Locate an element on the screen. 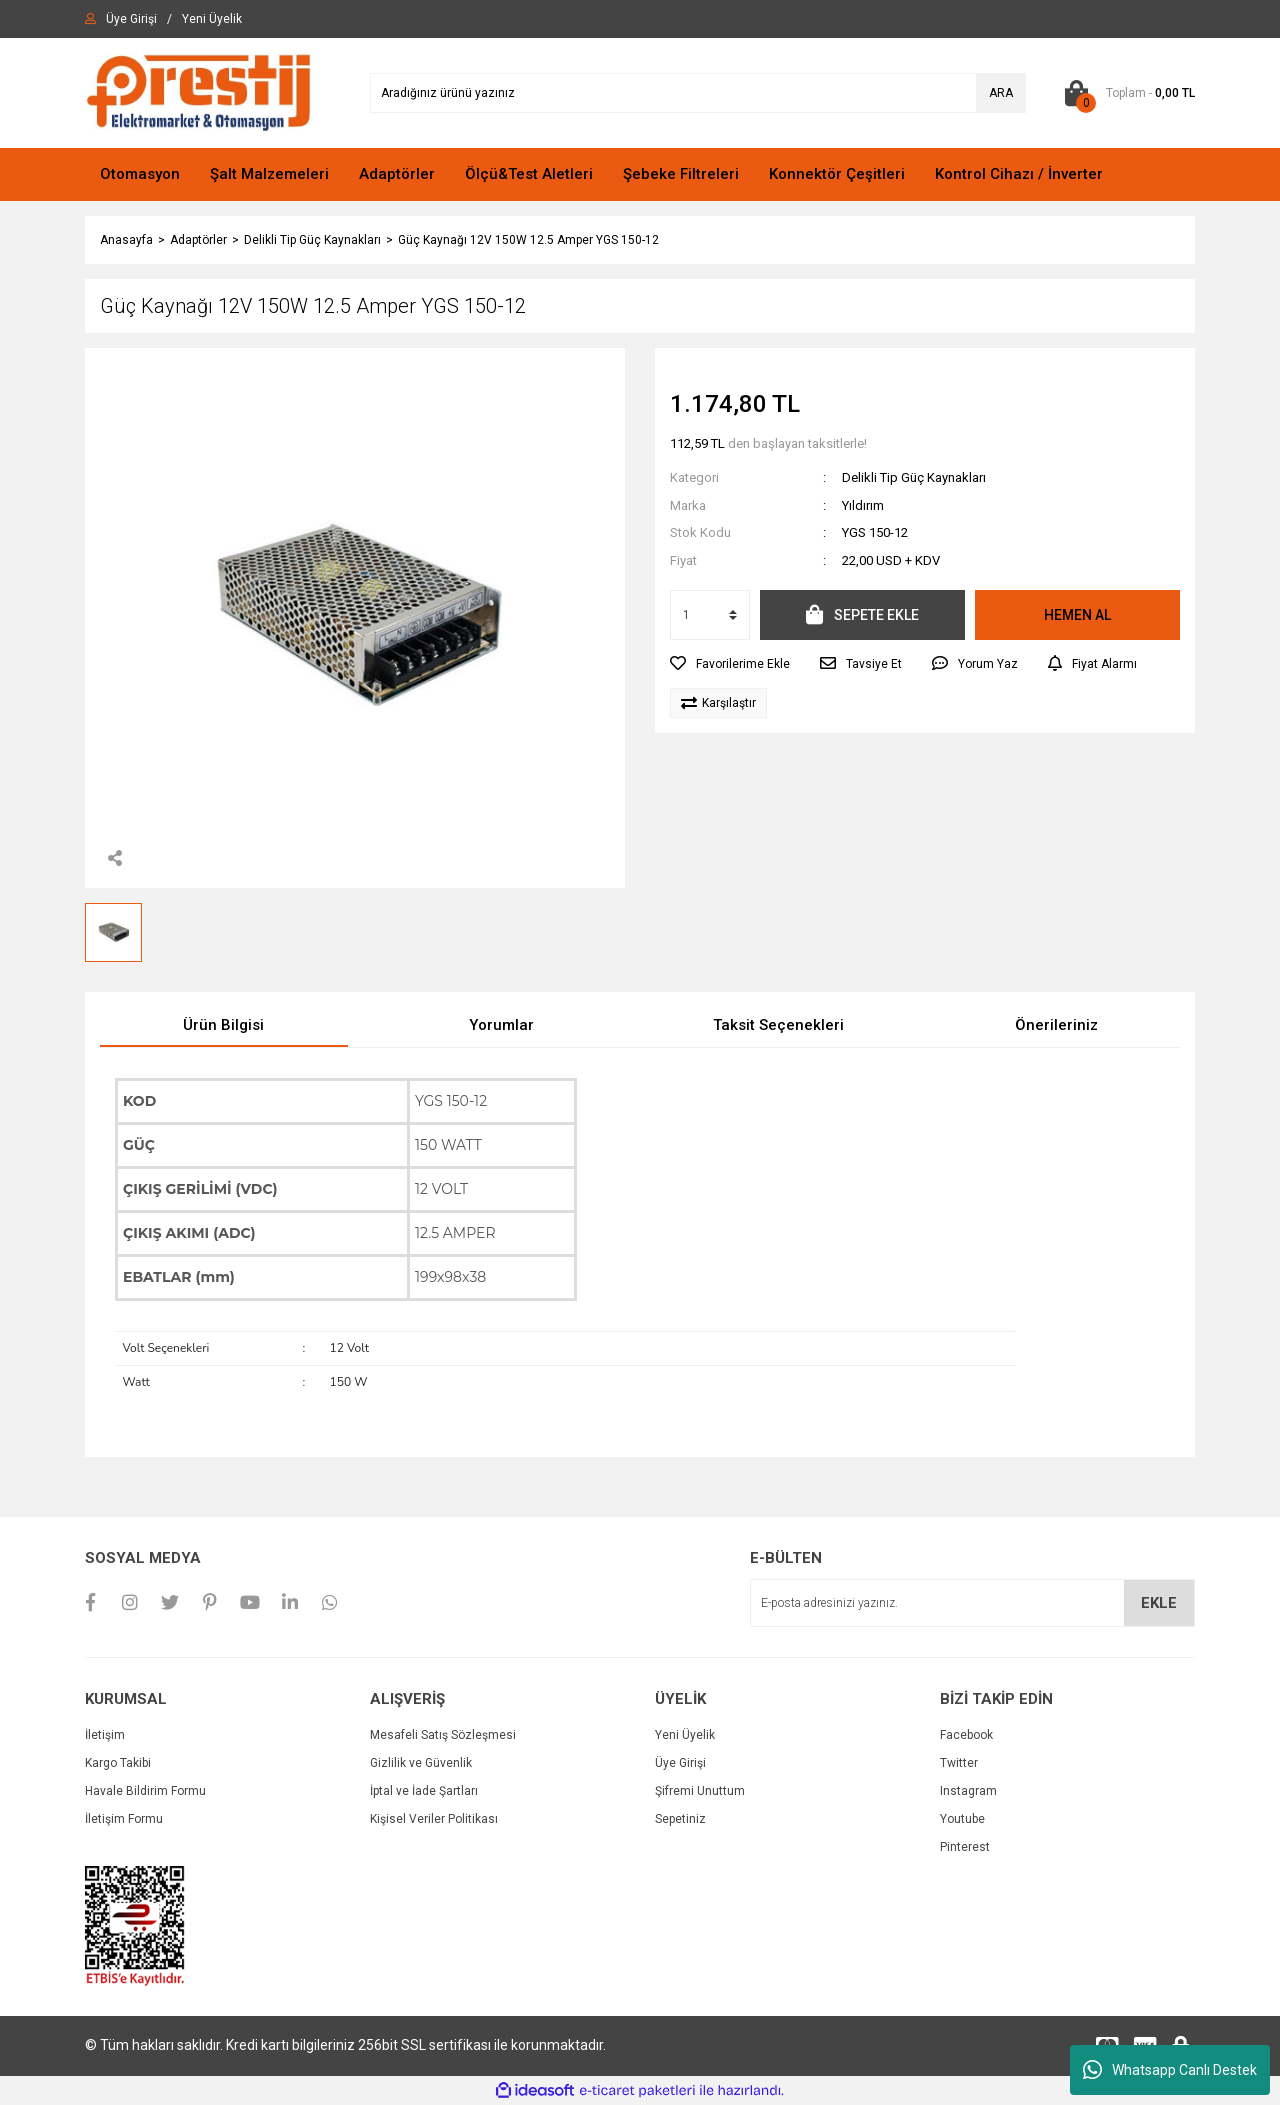  Instagram is located at coordinates (968, 1791).